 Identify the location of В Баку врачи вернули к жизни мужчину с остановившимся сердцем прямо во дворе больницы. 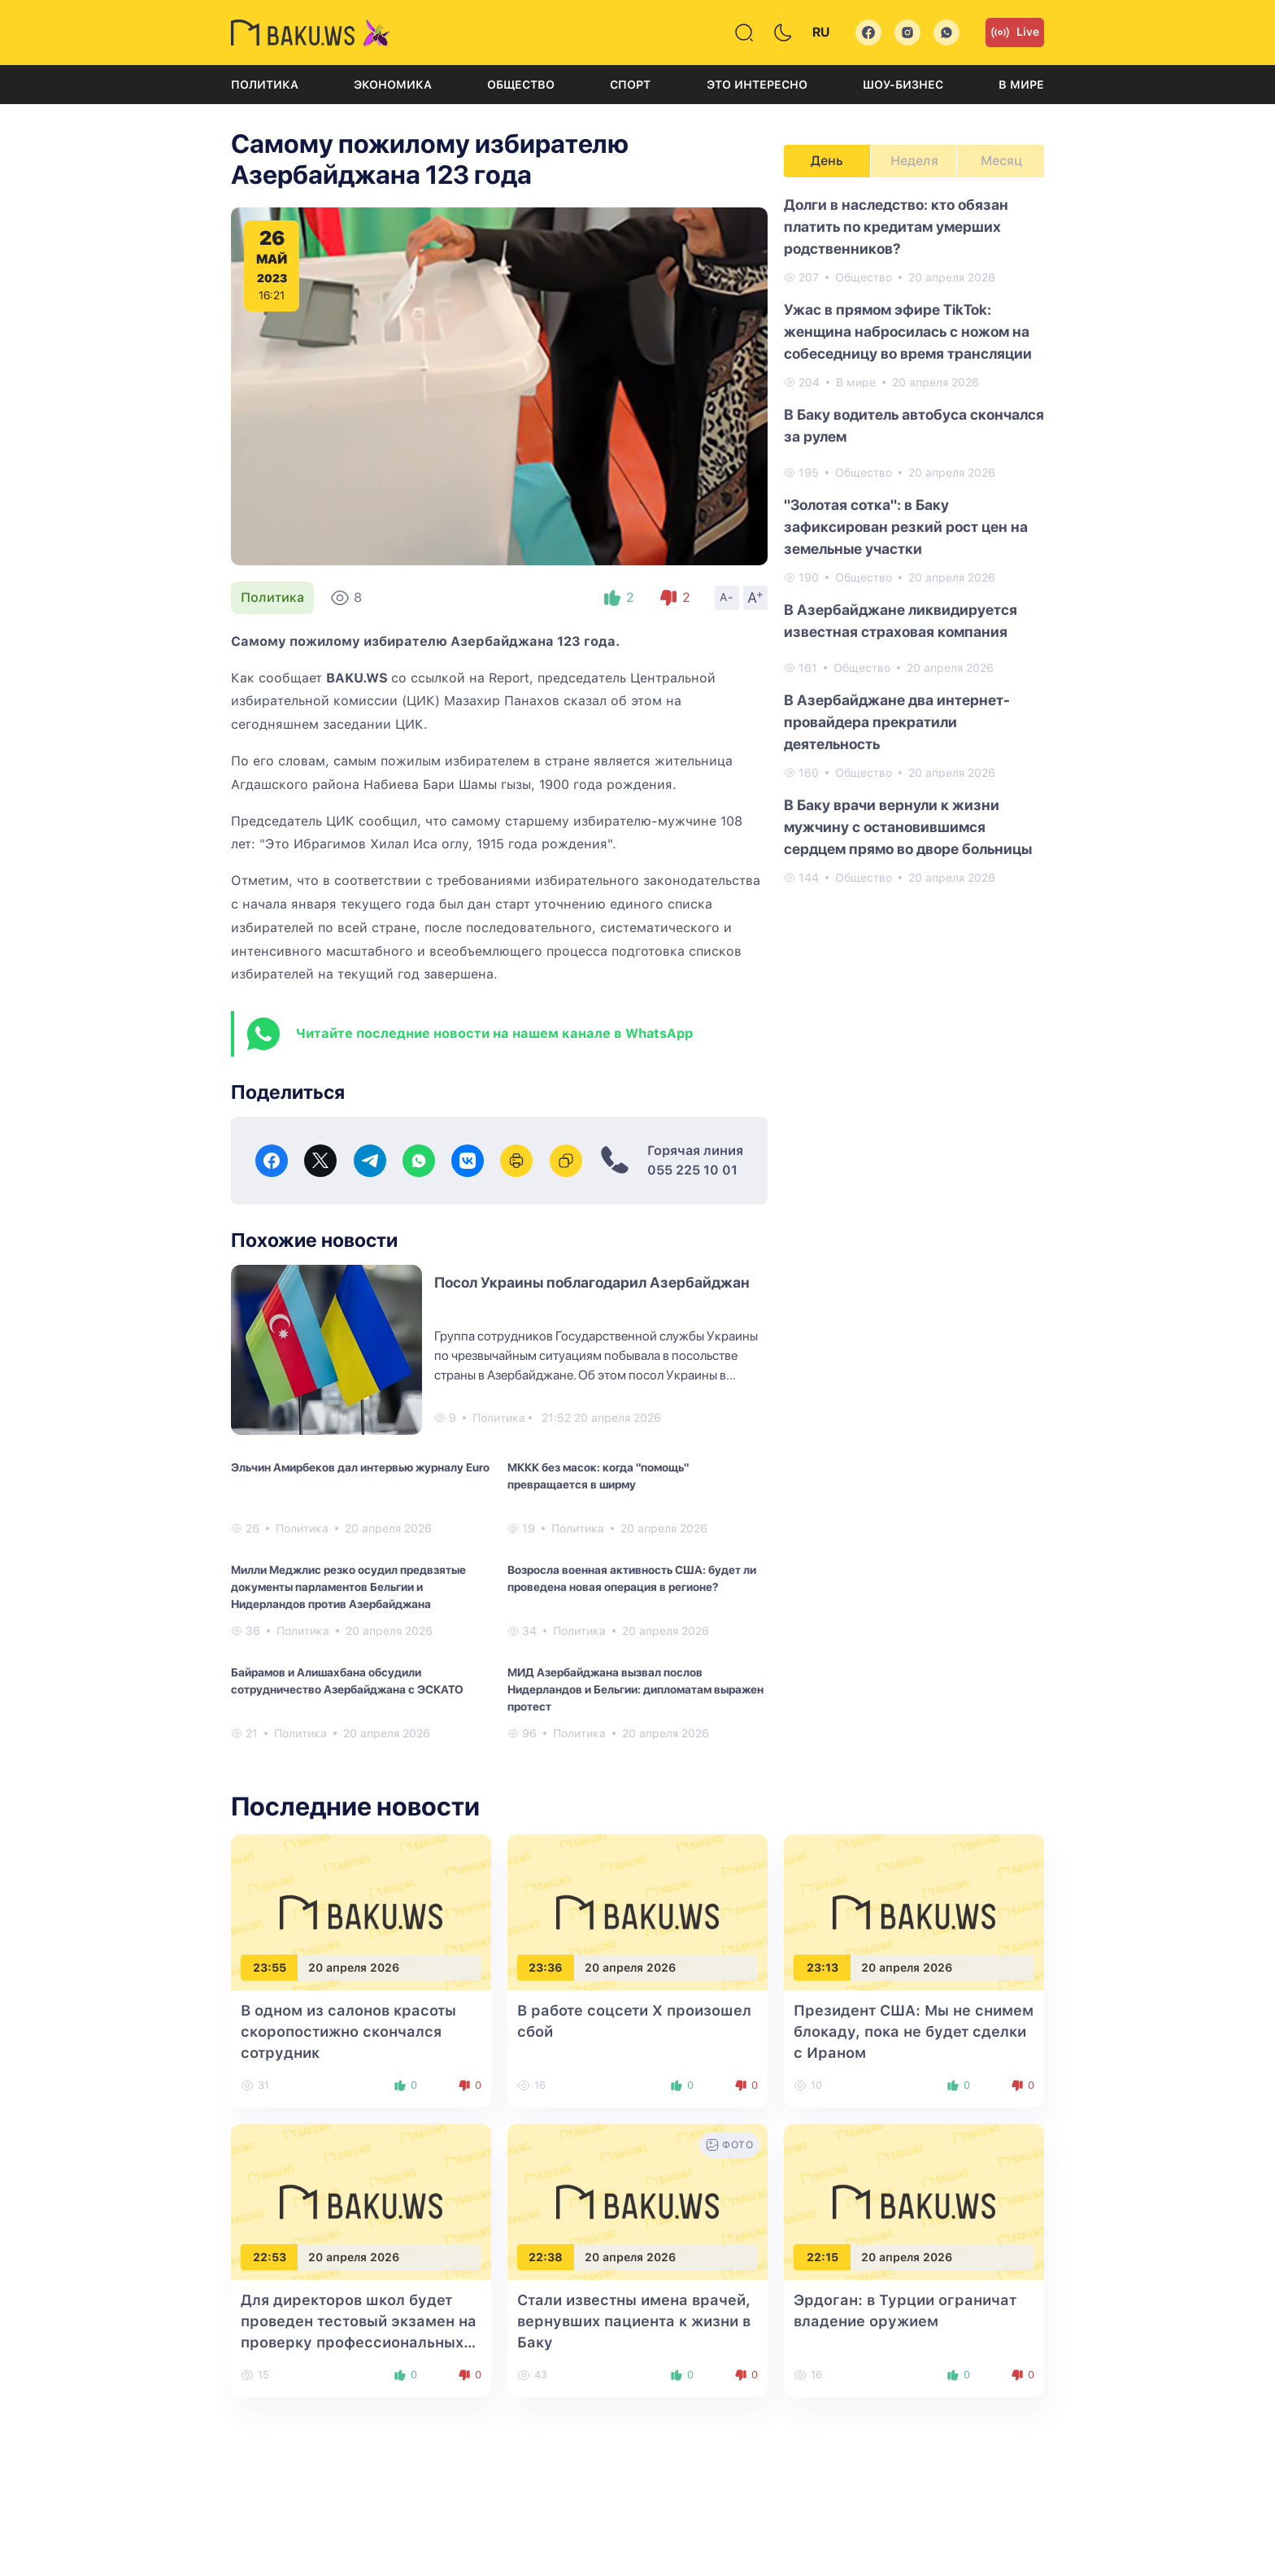
(908, 826).